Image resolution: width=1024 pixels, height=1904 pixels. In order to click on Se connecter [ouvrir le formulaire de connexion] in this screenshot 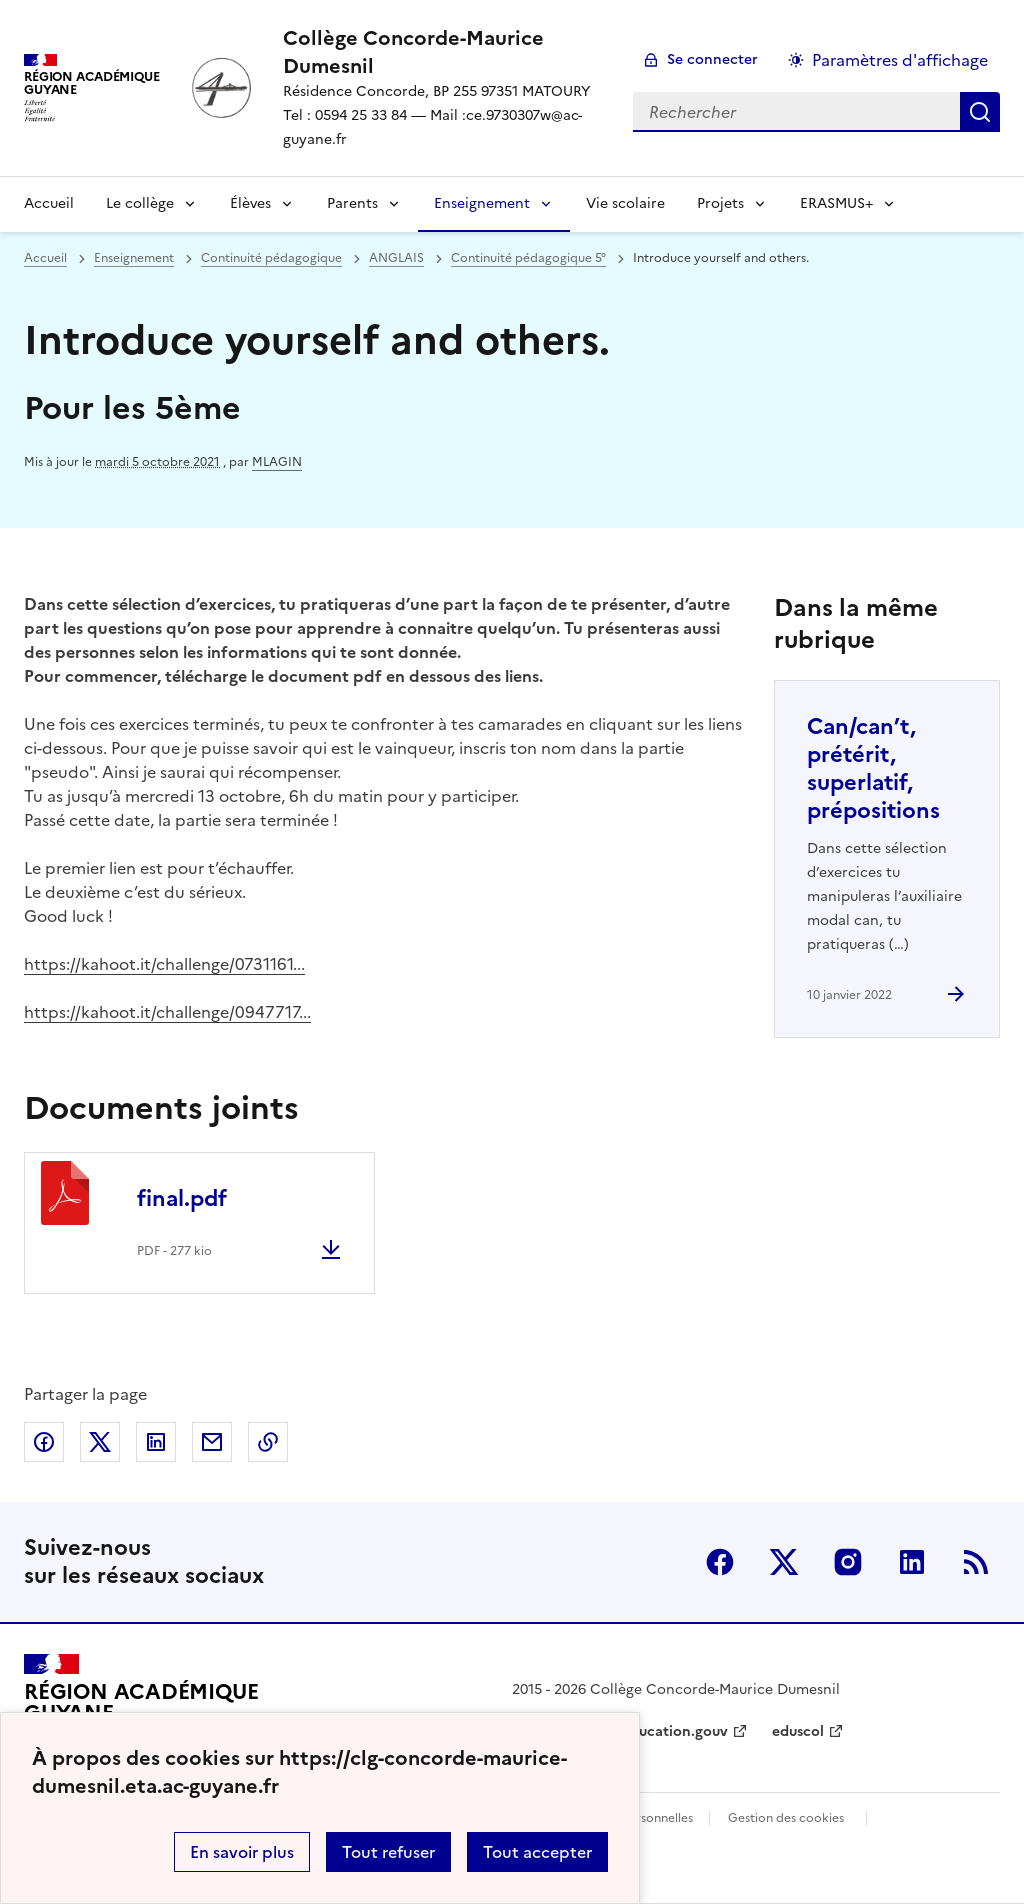, I will do `click(712, 59)`.